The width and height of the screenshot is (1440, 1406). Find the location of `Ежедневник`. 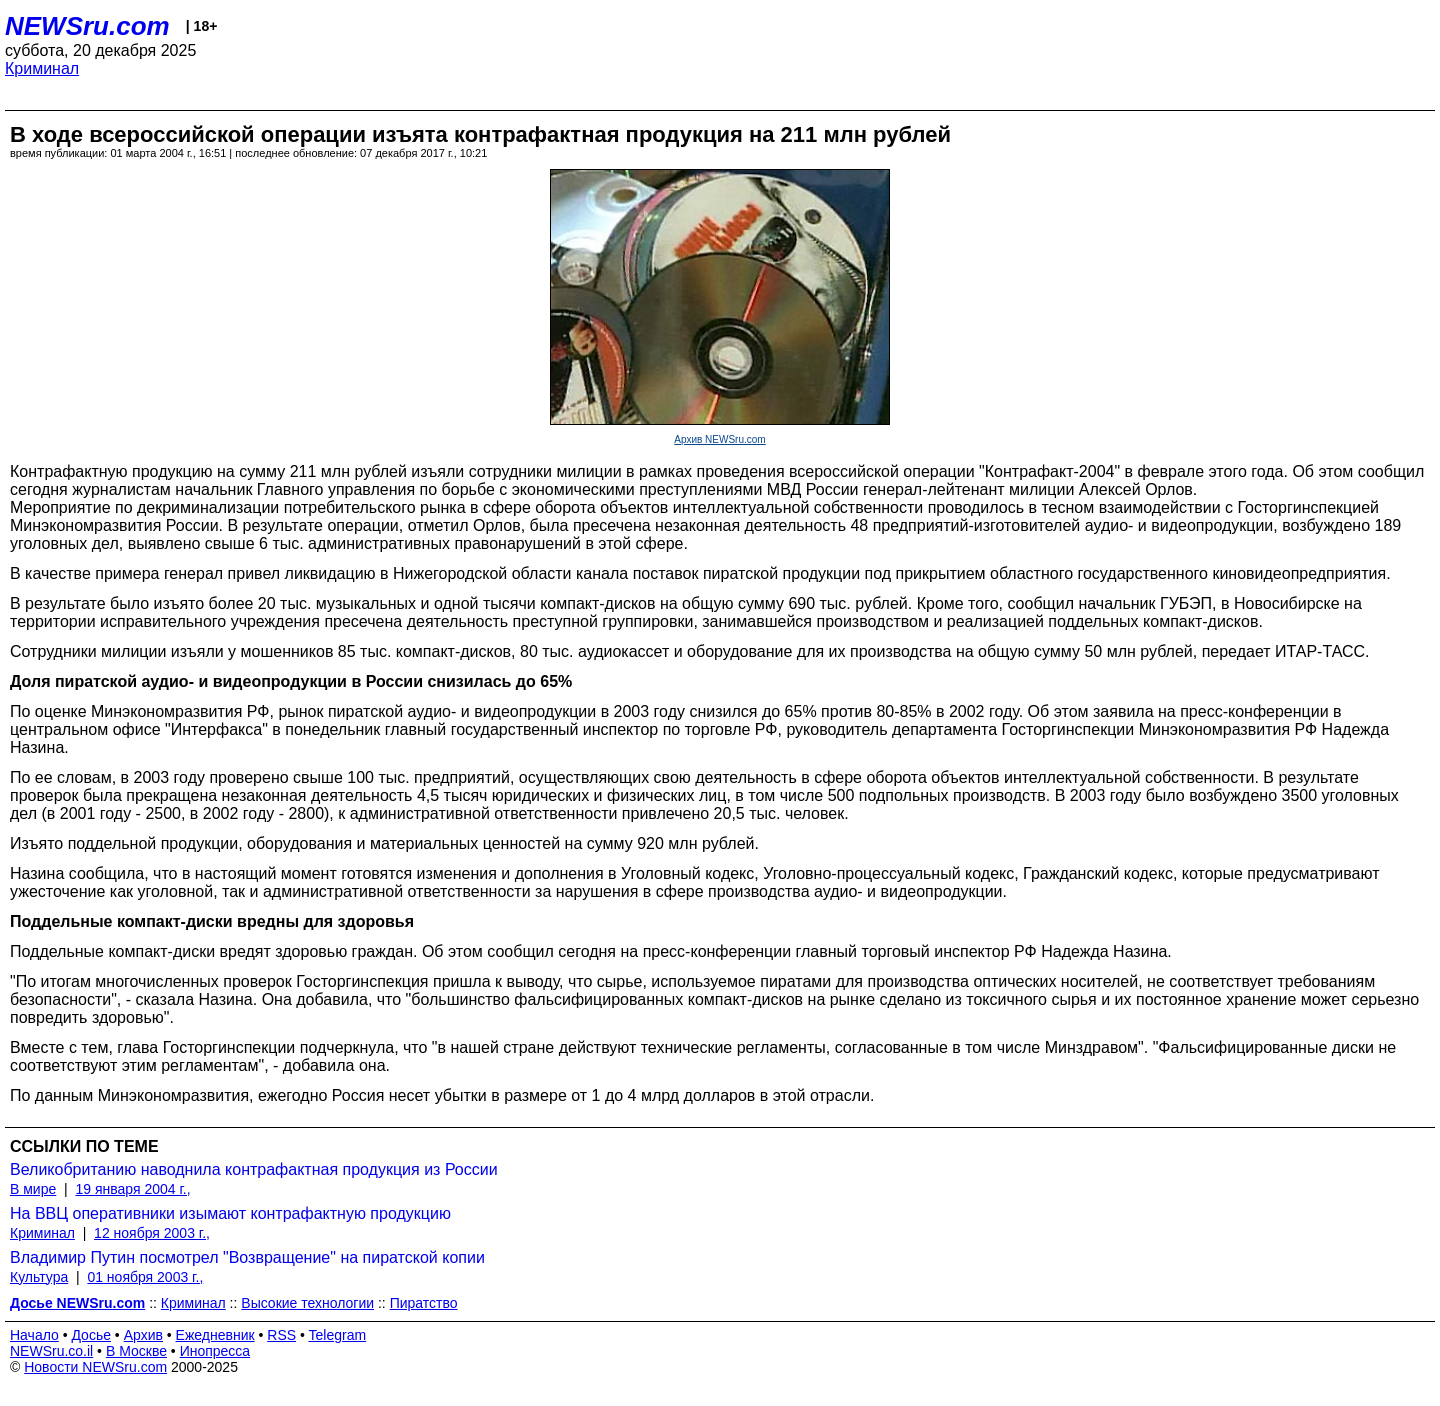

Ежедневник is located at coordinates (215, 1335).